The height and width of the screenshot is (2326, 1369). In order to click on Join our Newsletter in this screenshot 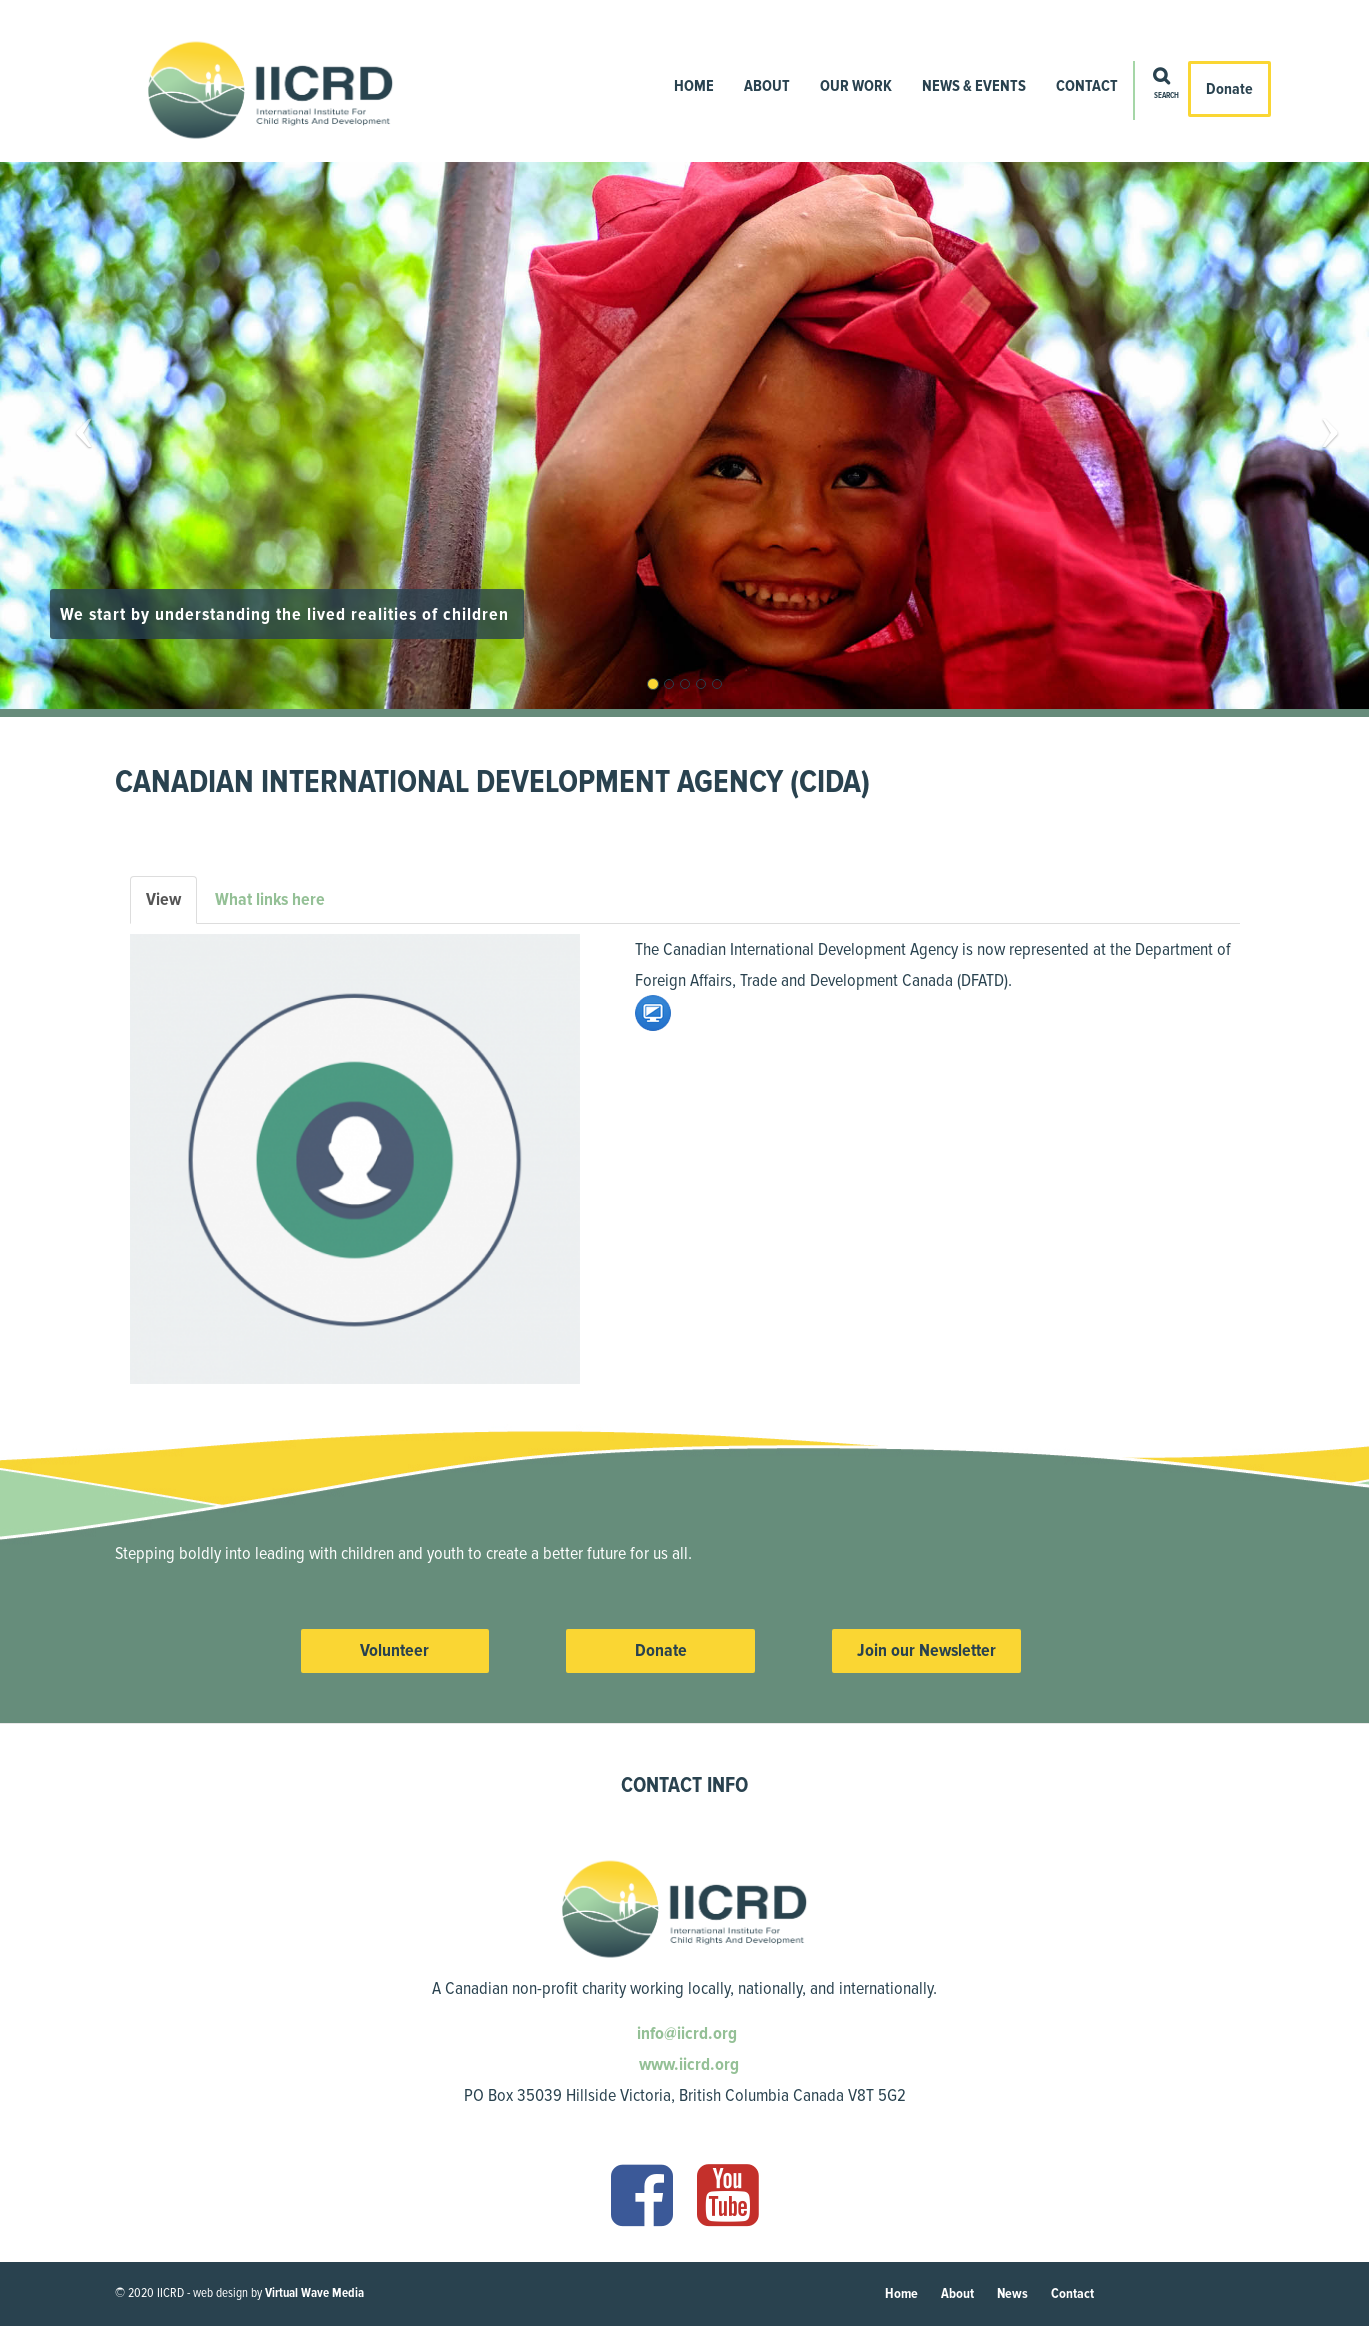, I will do `click(926, 1650)`.